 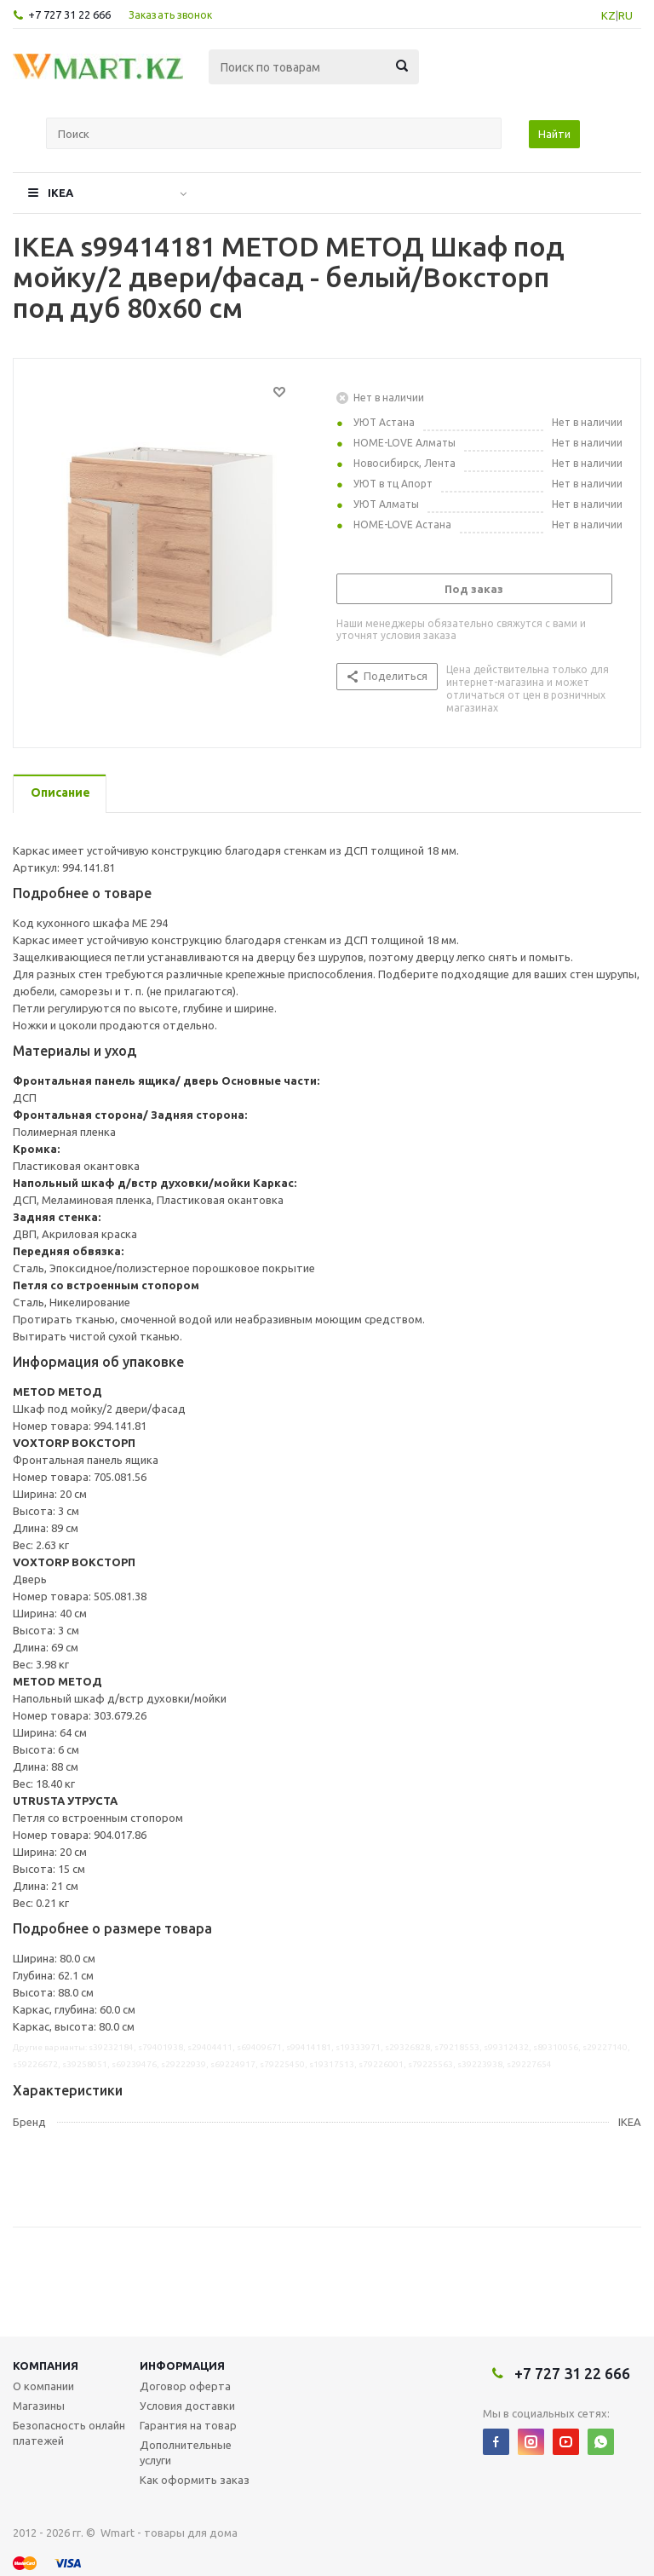 I want to click on Дополнительные услуги, so click(x=186, y=2452).